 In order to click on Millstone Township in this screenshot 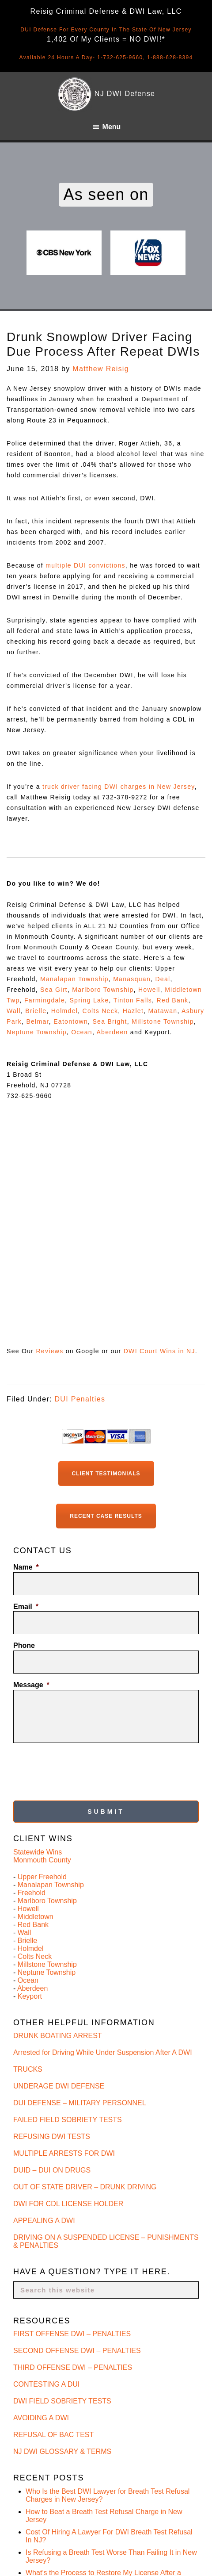, I will do `click(163, 1021)`.